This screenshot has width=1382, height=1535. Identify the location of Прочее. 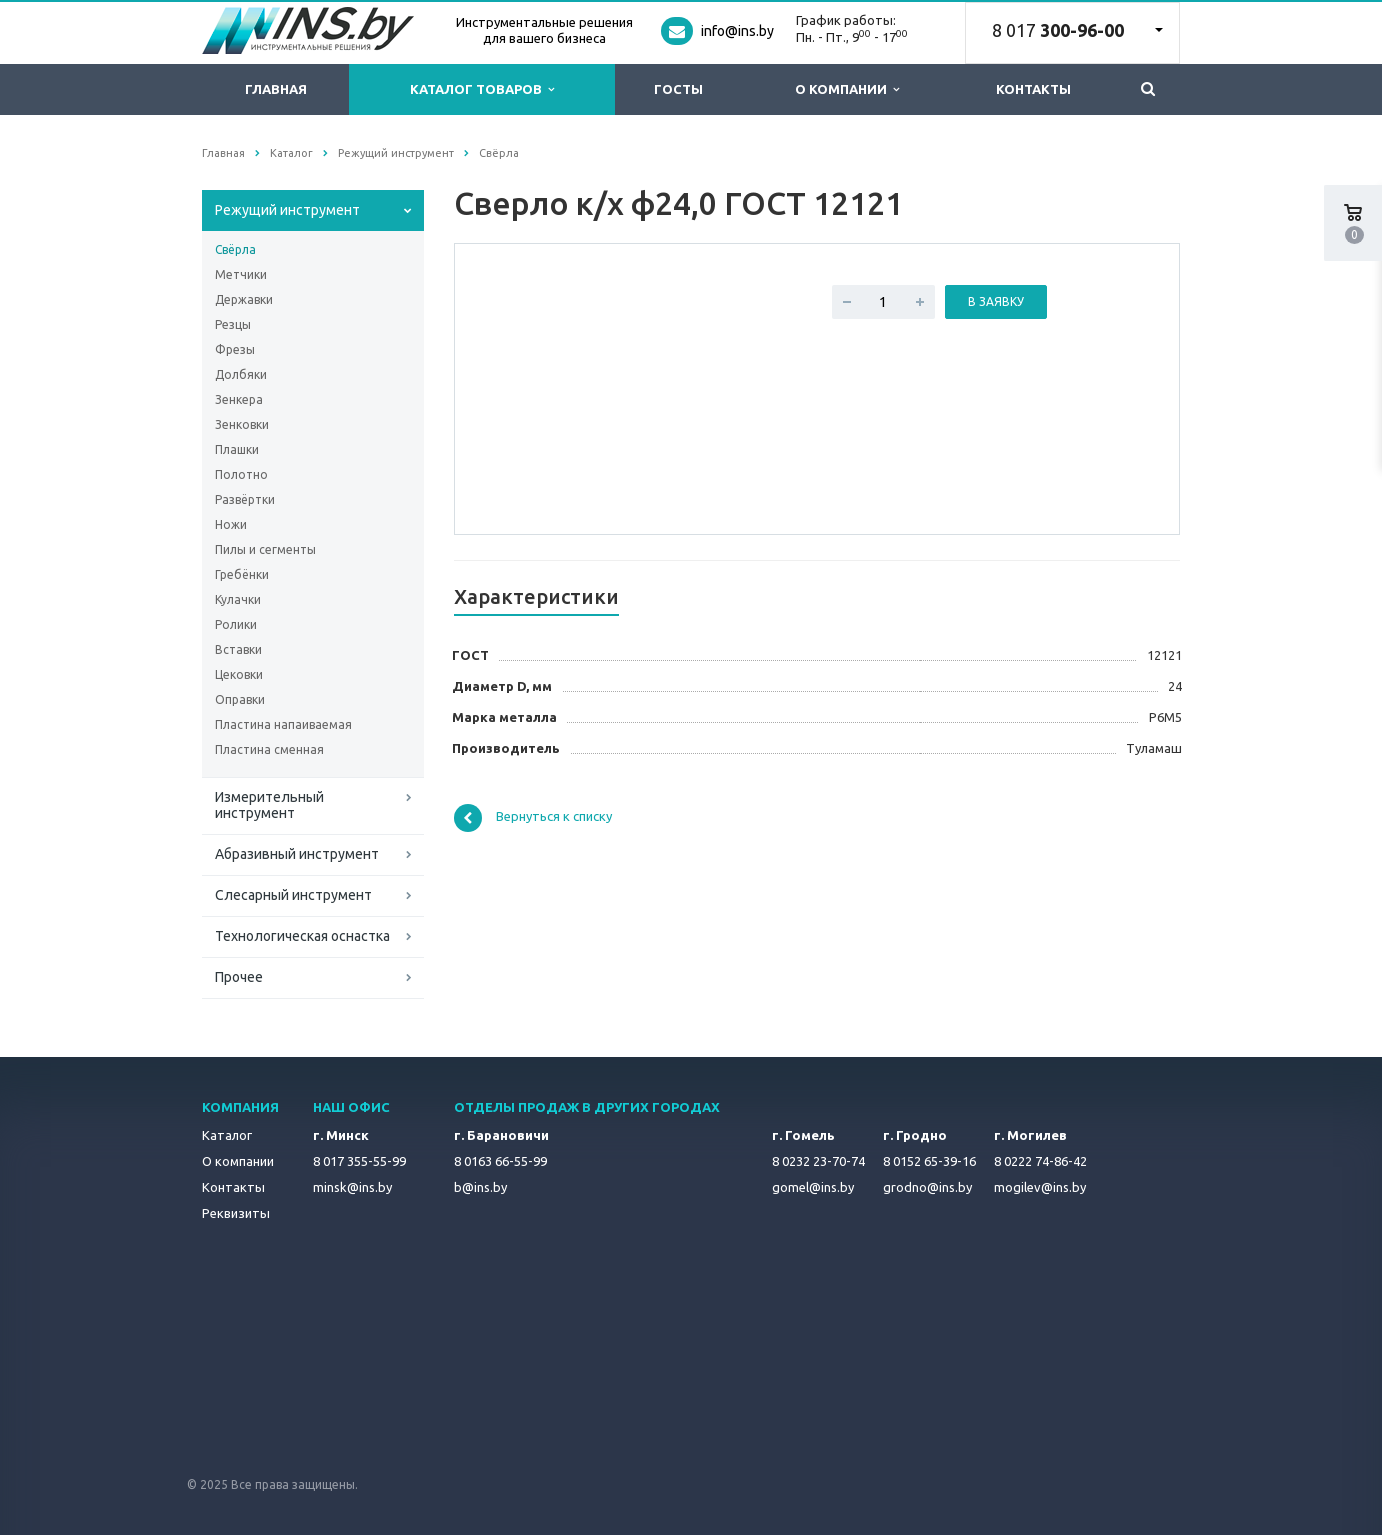
(239, 977).